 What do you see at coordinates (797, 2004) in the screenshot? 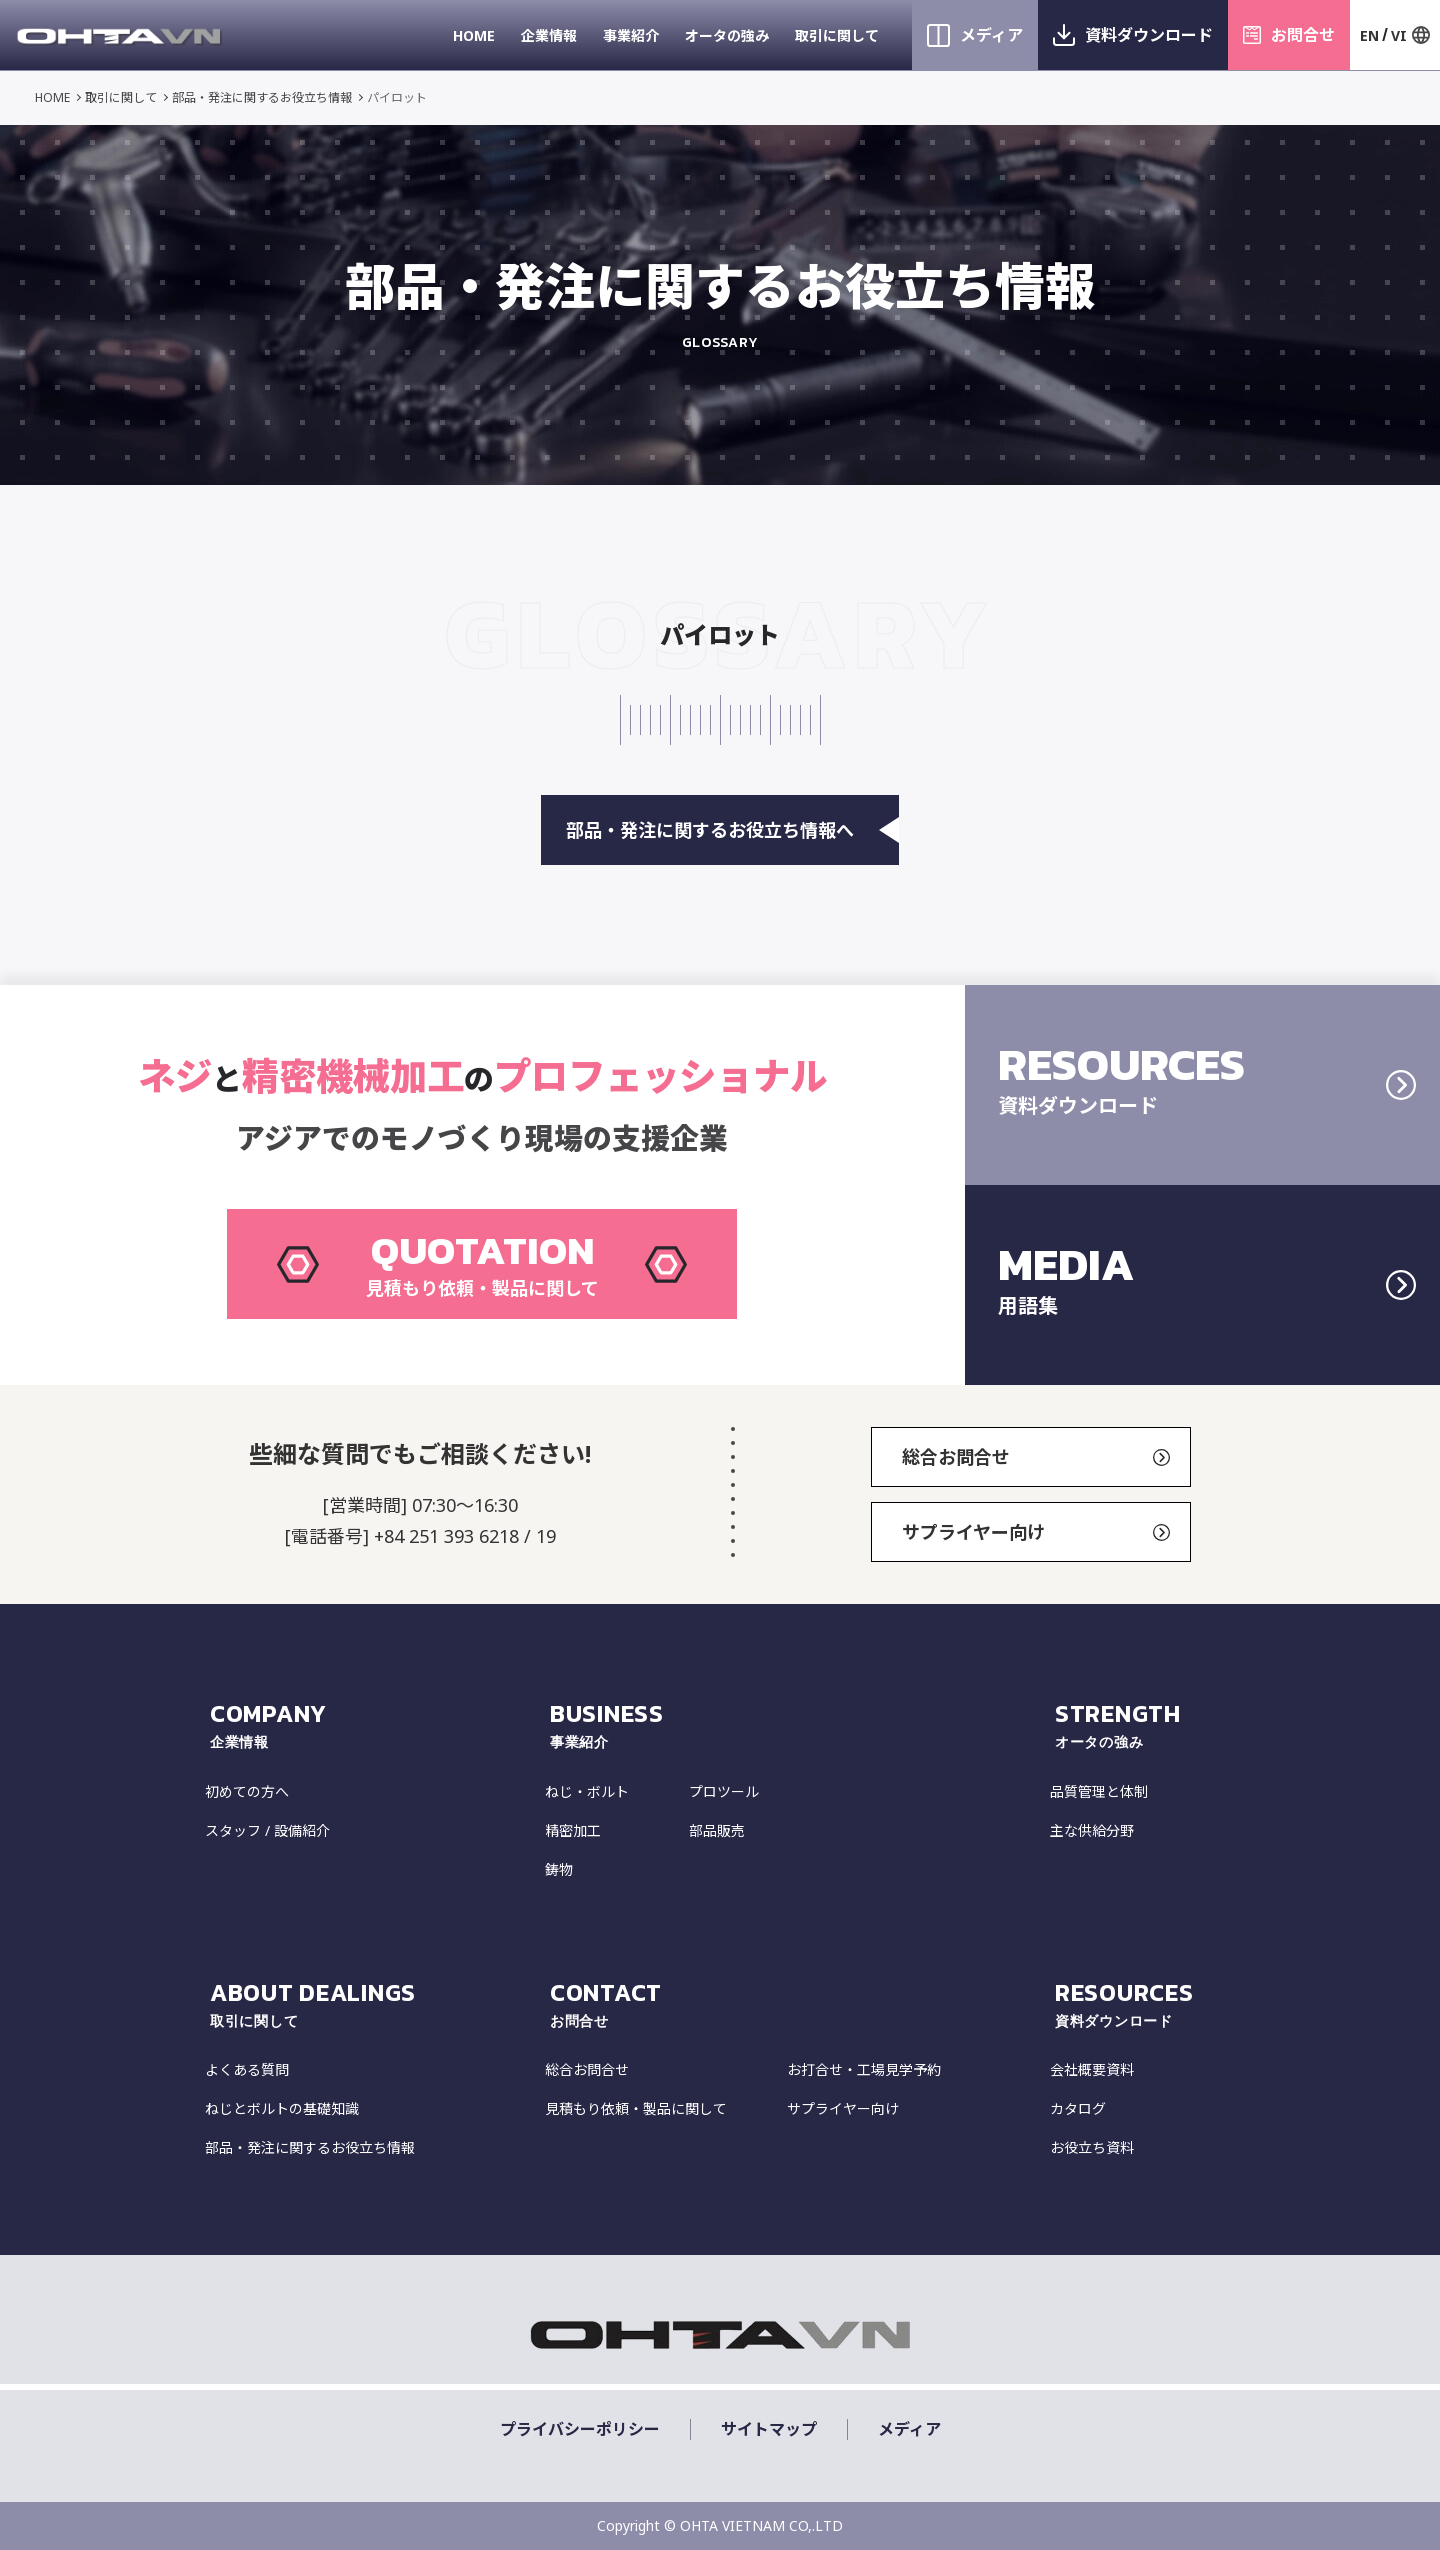
I see `CONTACT` at bounding box center [797, 2004].